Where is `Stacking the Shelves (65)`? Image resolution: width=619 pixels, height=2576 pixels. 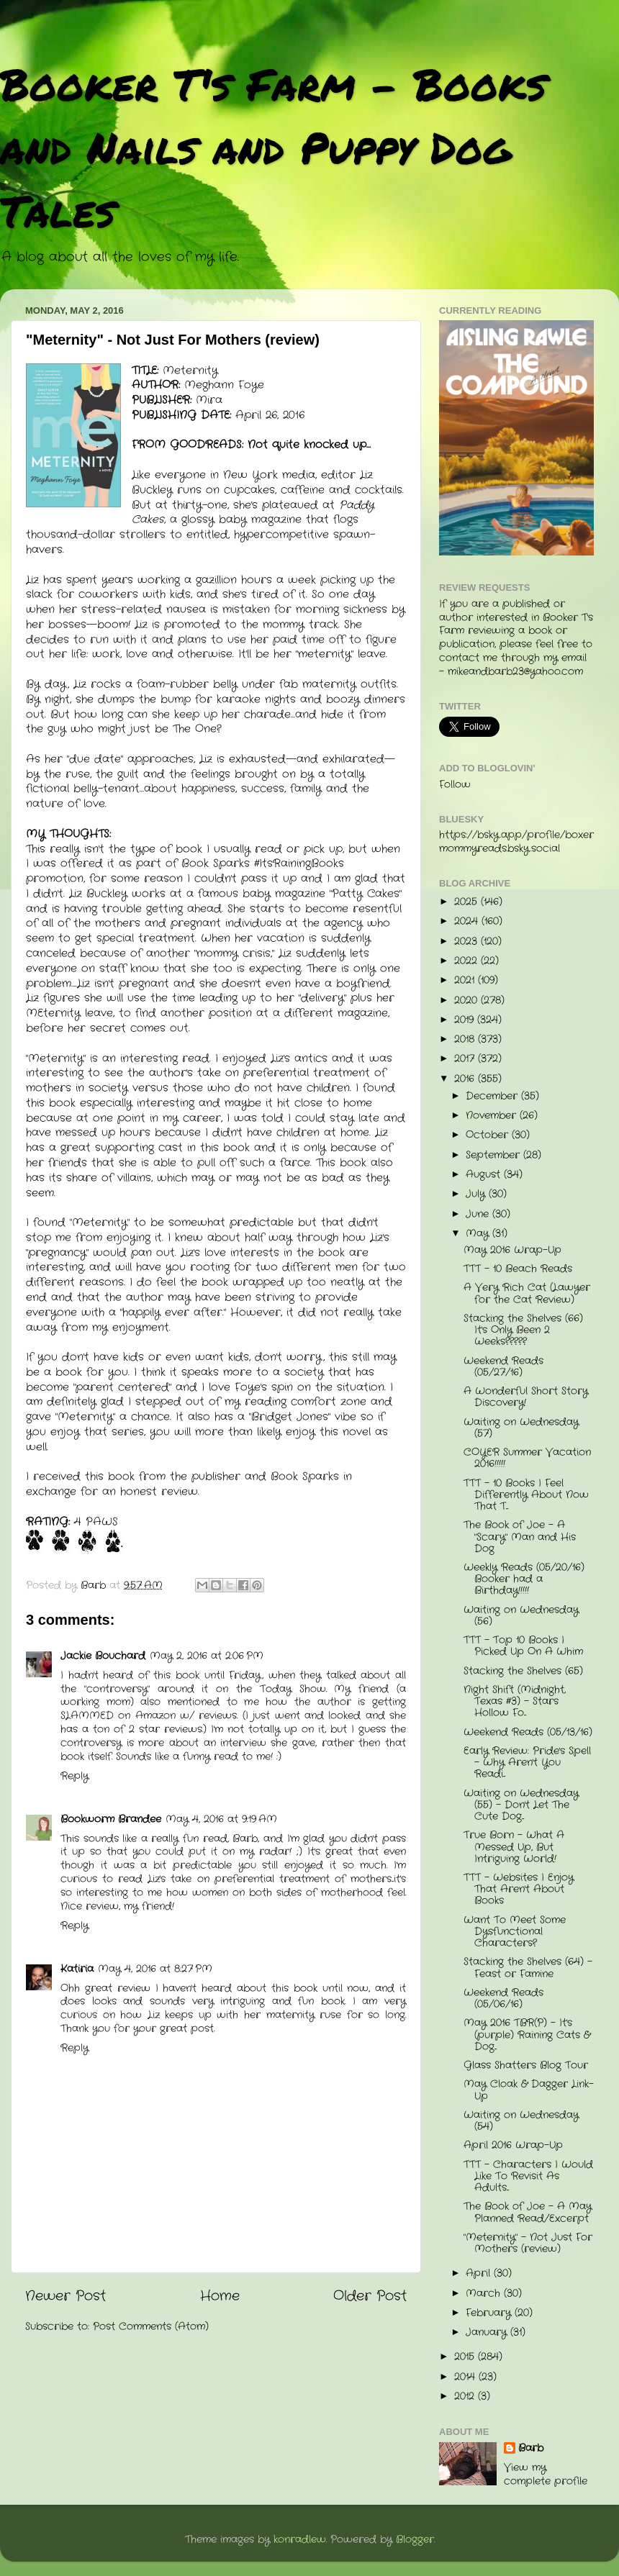 Stacking the Shelves (65) is located at coordinates (523, 1671).